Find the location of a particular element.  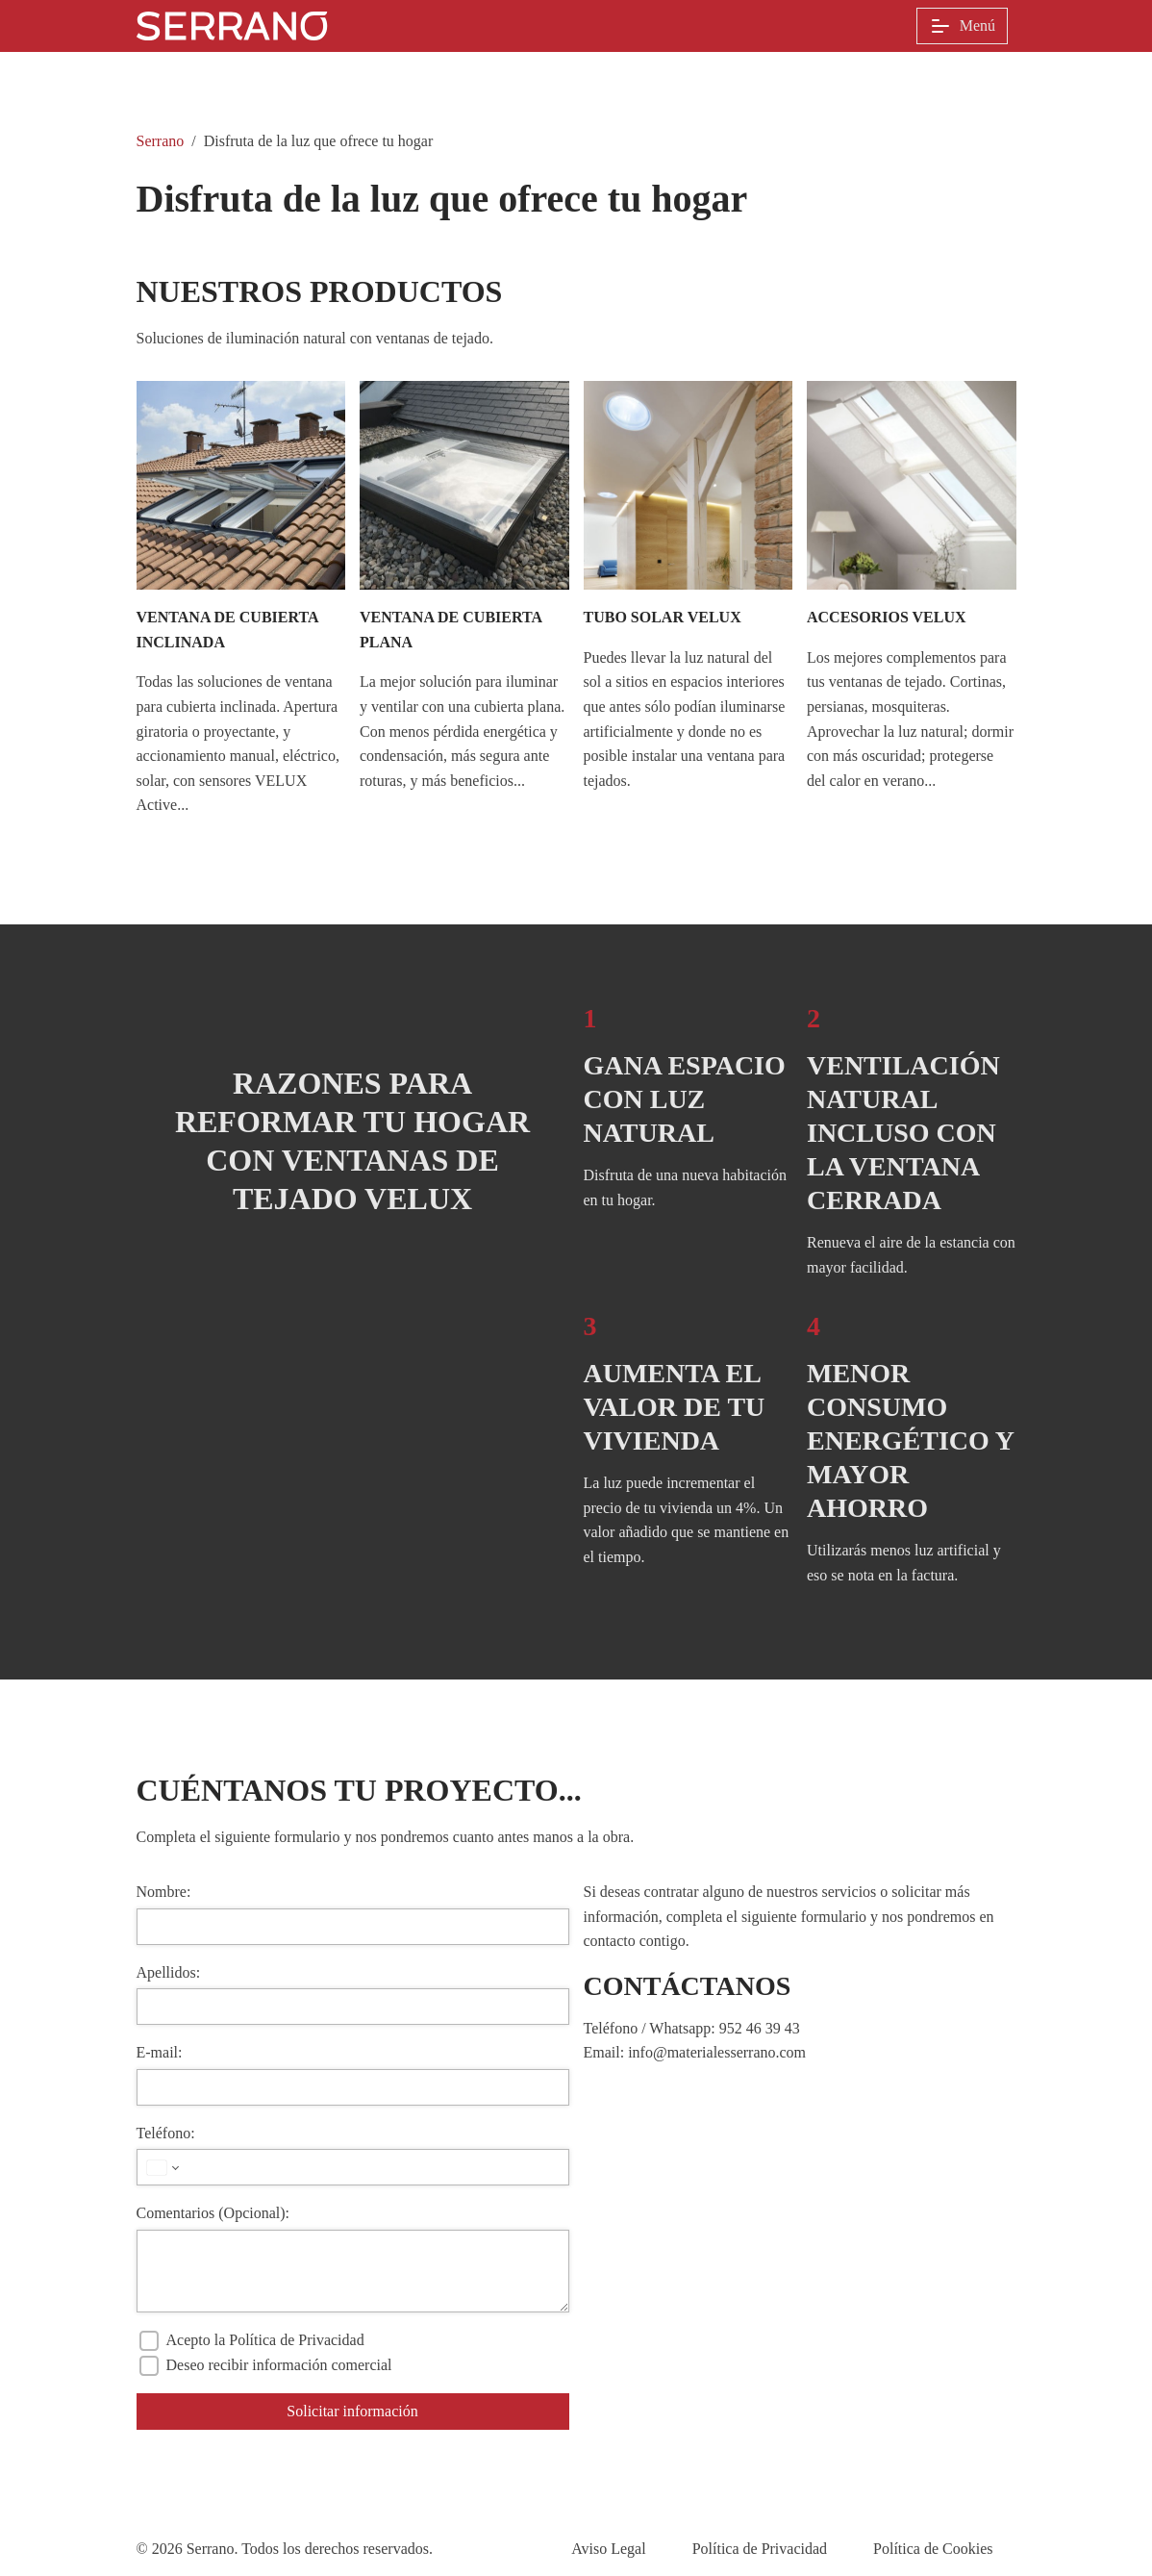

Teléfono: is located at coordinates (166, 2133).